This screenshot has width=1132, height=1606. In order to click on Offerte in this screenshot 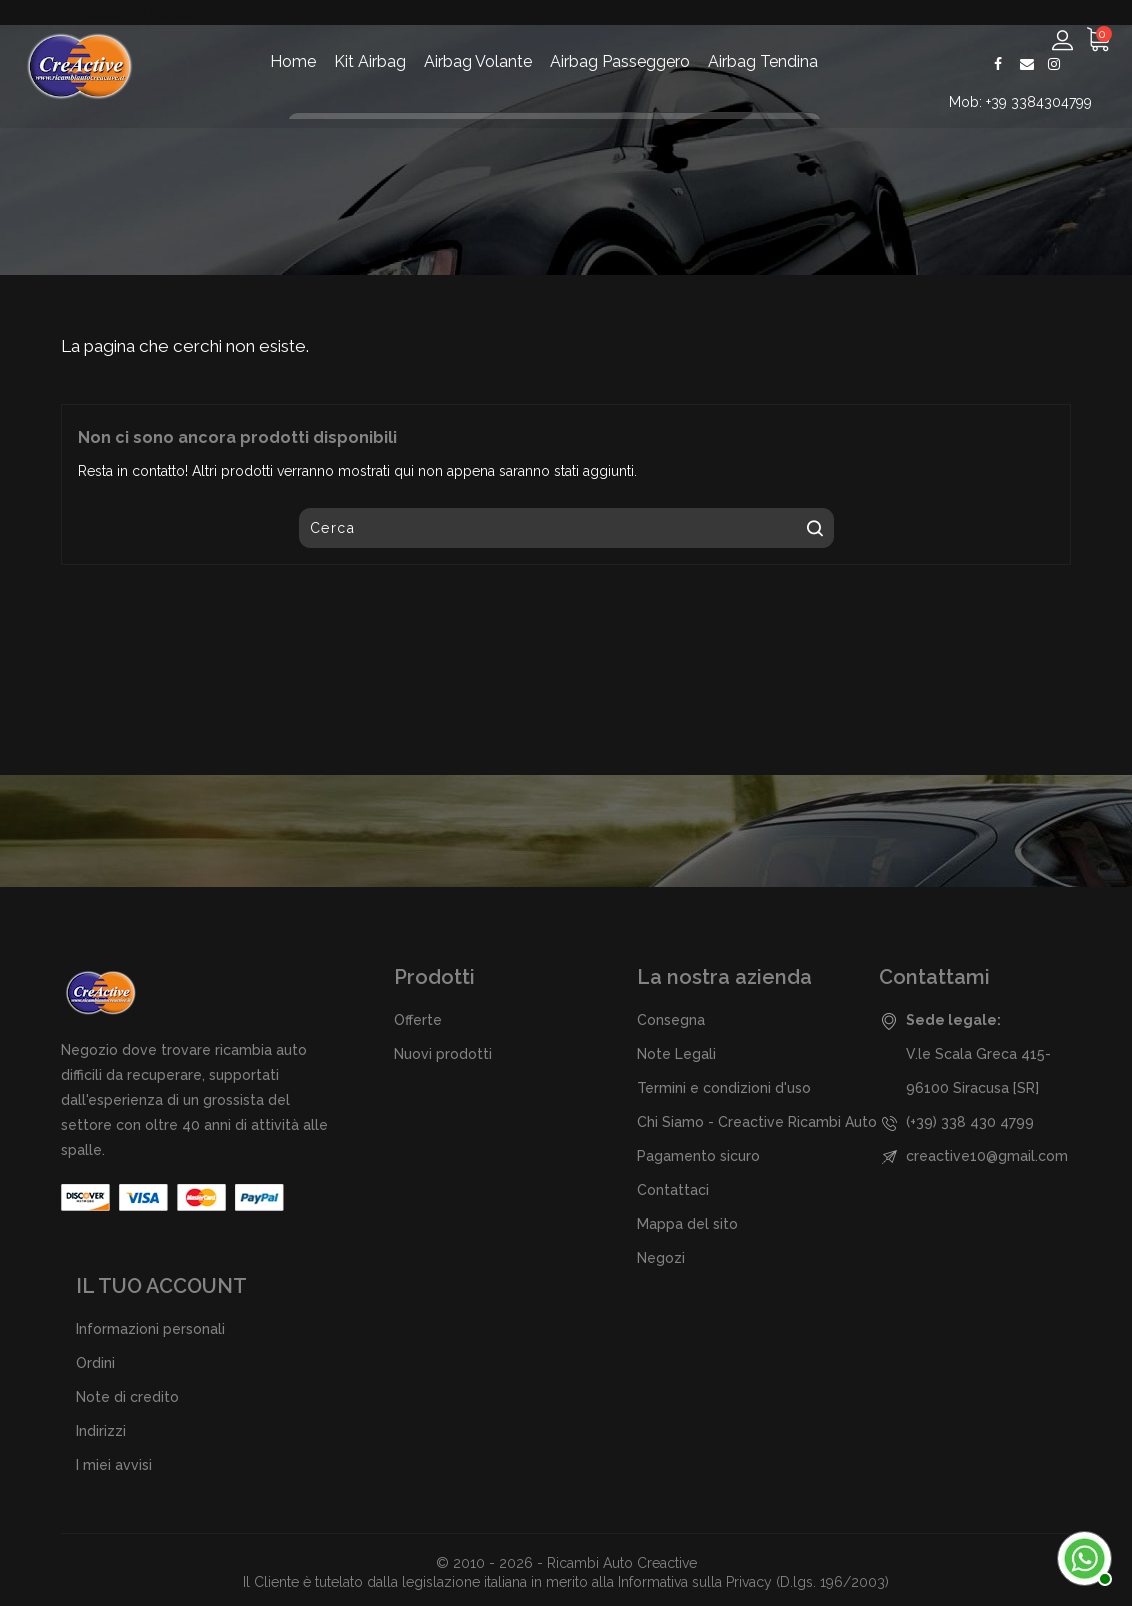, I will do `click(418, 1020)`.